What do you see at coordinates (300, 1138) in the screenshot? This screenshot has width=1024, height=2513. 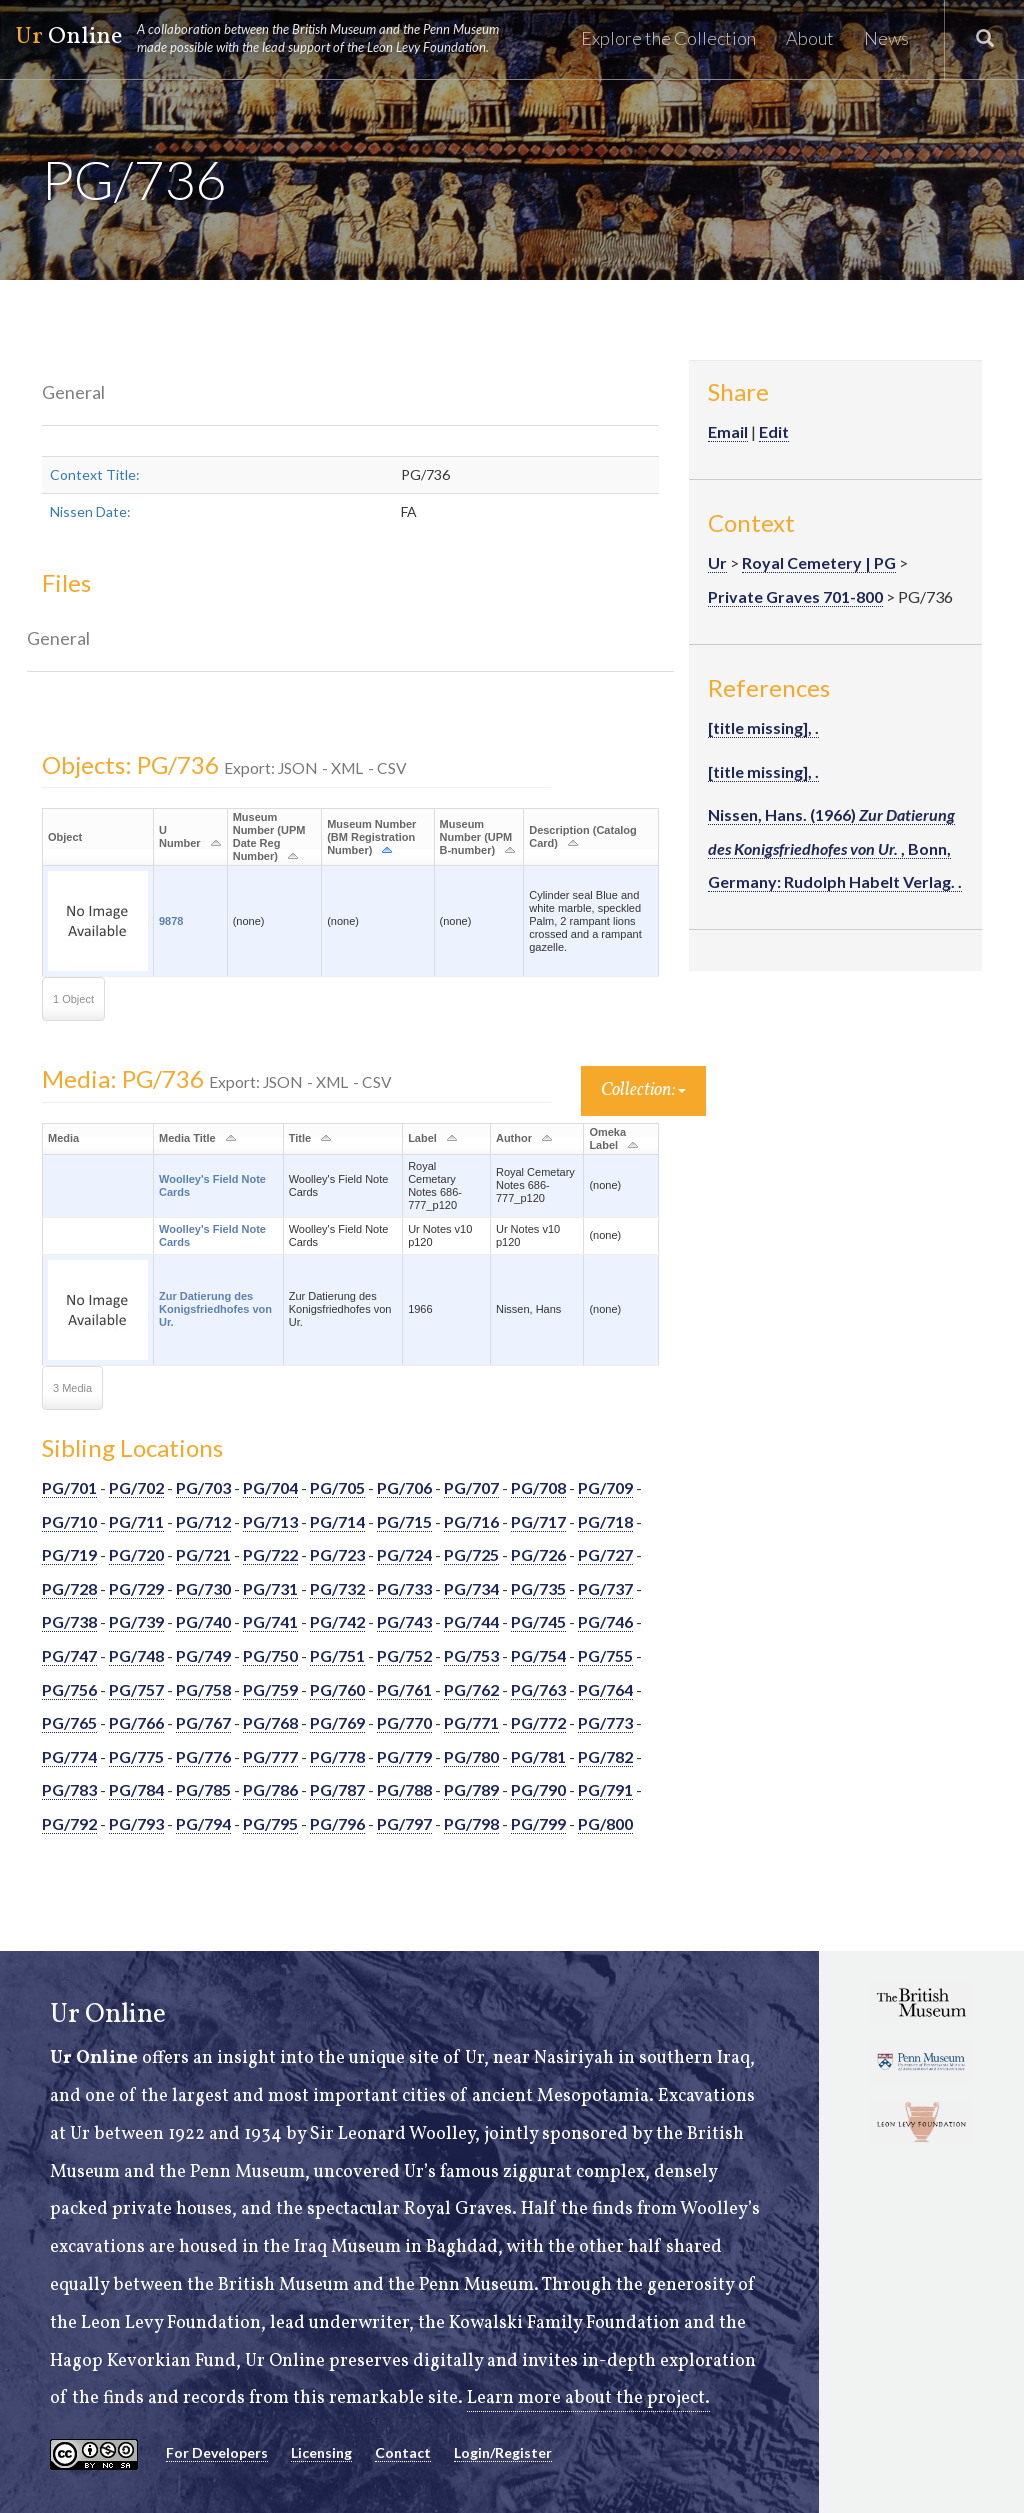 I see `Title` at bounding box center [300, 1138].